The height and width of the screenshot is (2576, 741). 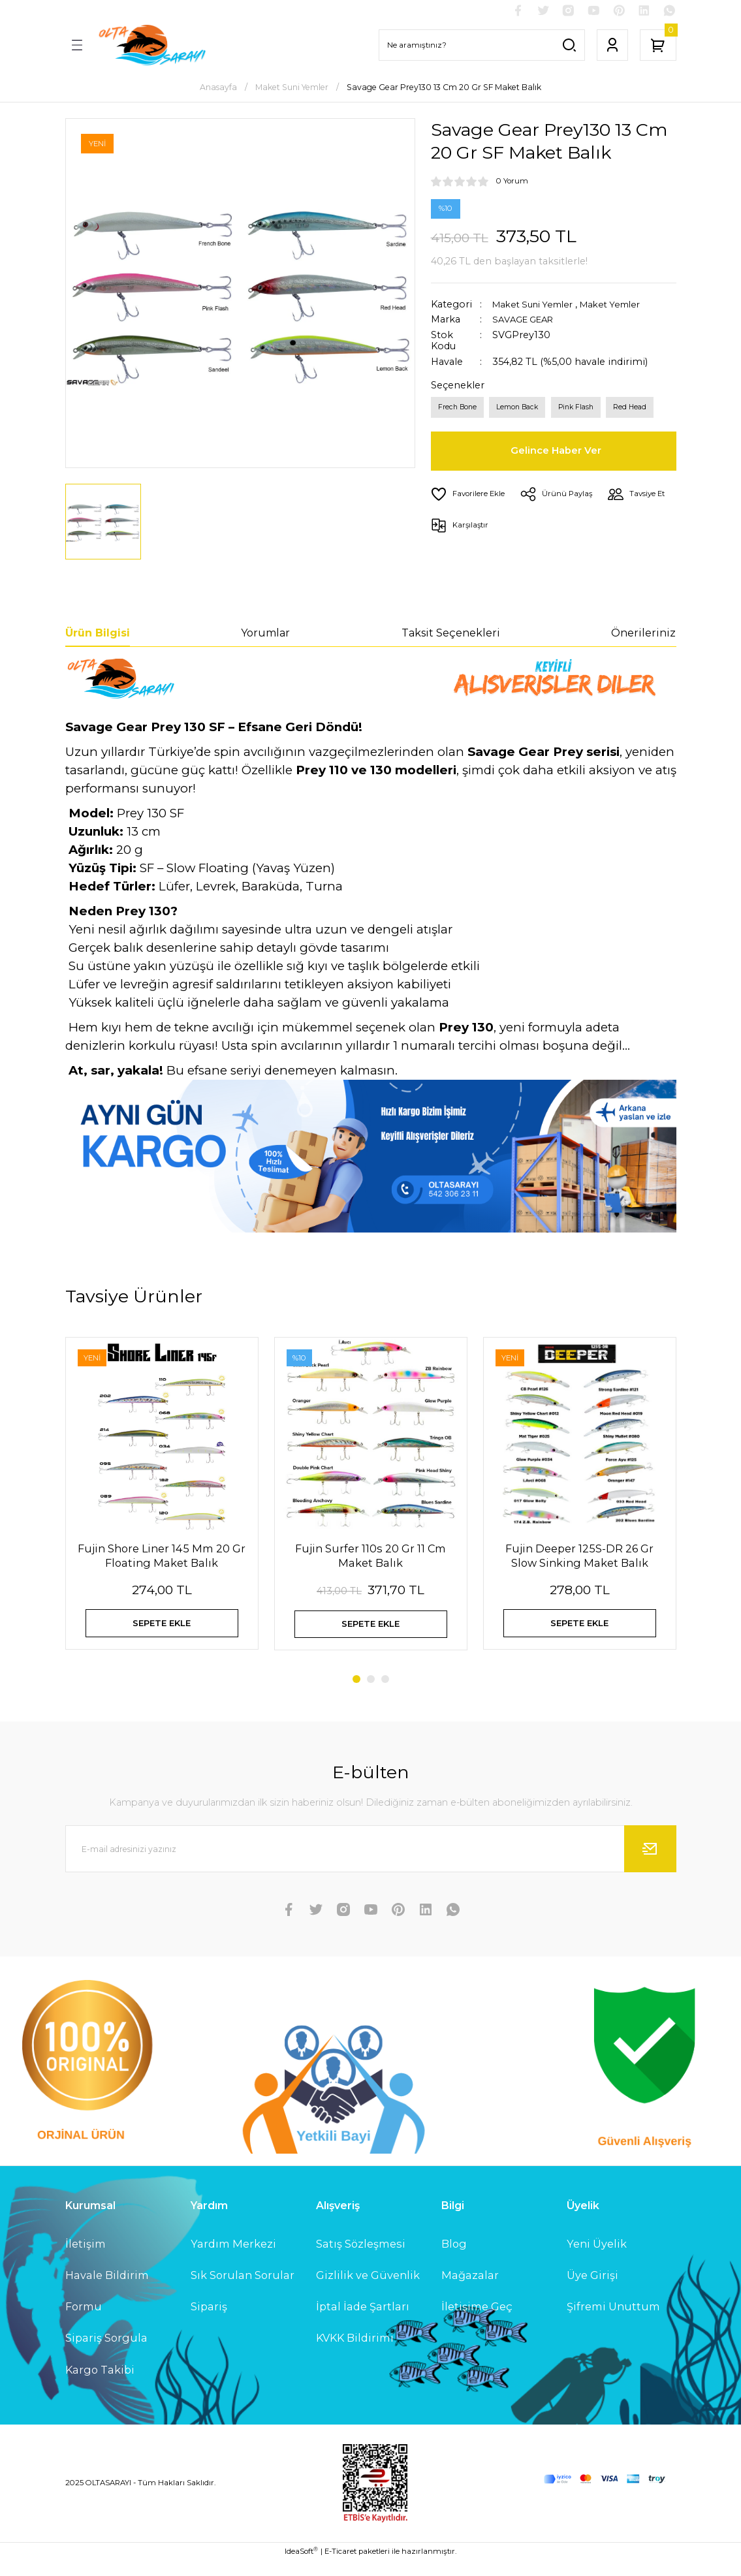 What do you see at coordinates (526, 322) in the screenshot?
I see `SAVAGE GEAR` at bounding box center [526, 322].